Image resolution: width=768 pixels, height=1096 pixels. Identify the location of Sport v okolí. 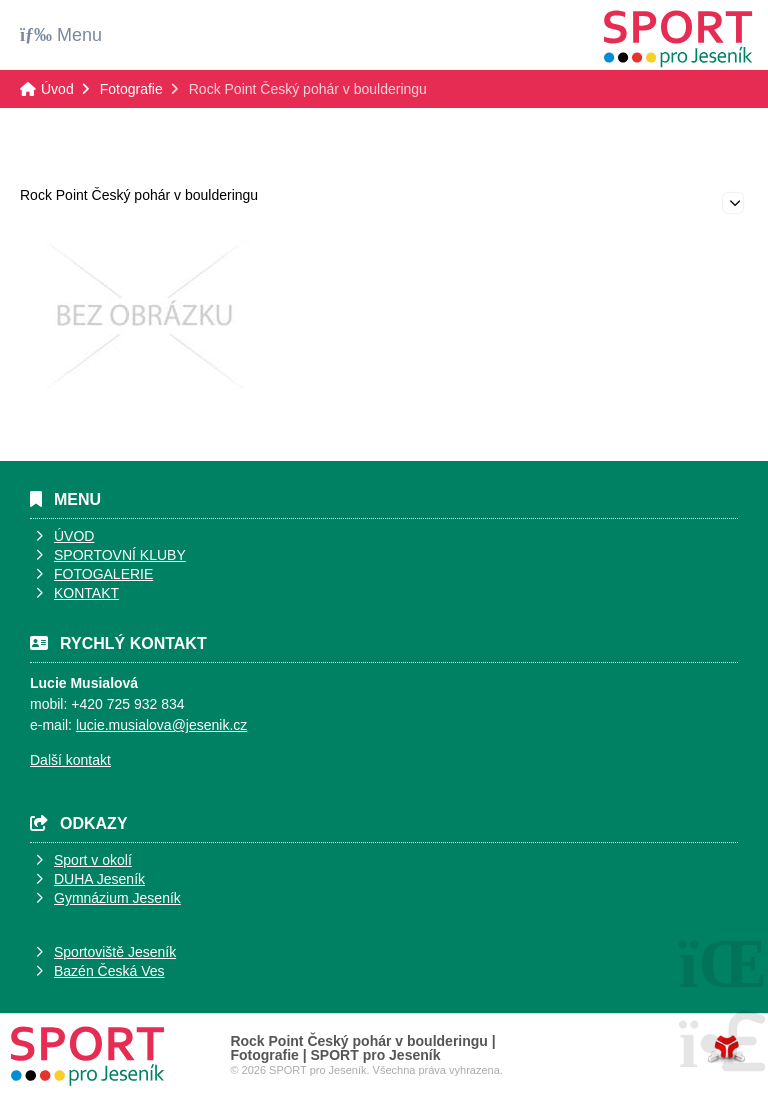
(93, 860).